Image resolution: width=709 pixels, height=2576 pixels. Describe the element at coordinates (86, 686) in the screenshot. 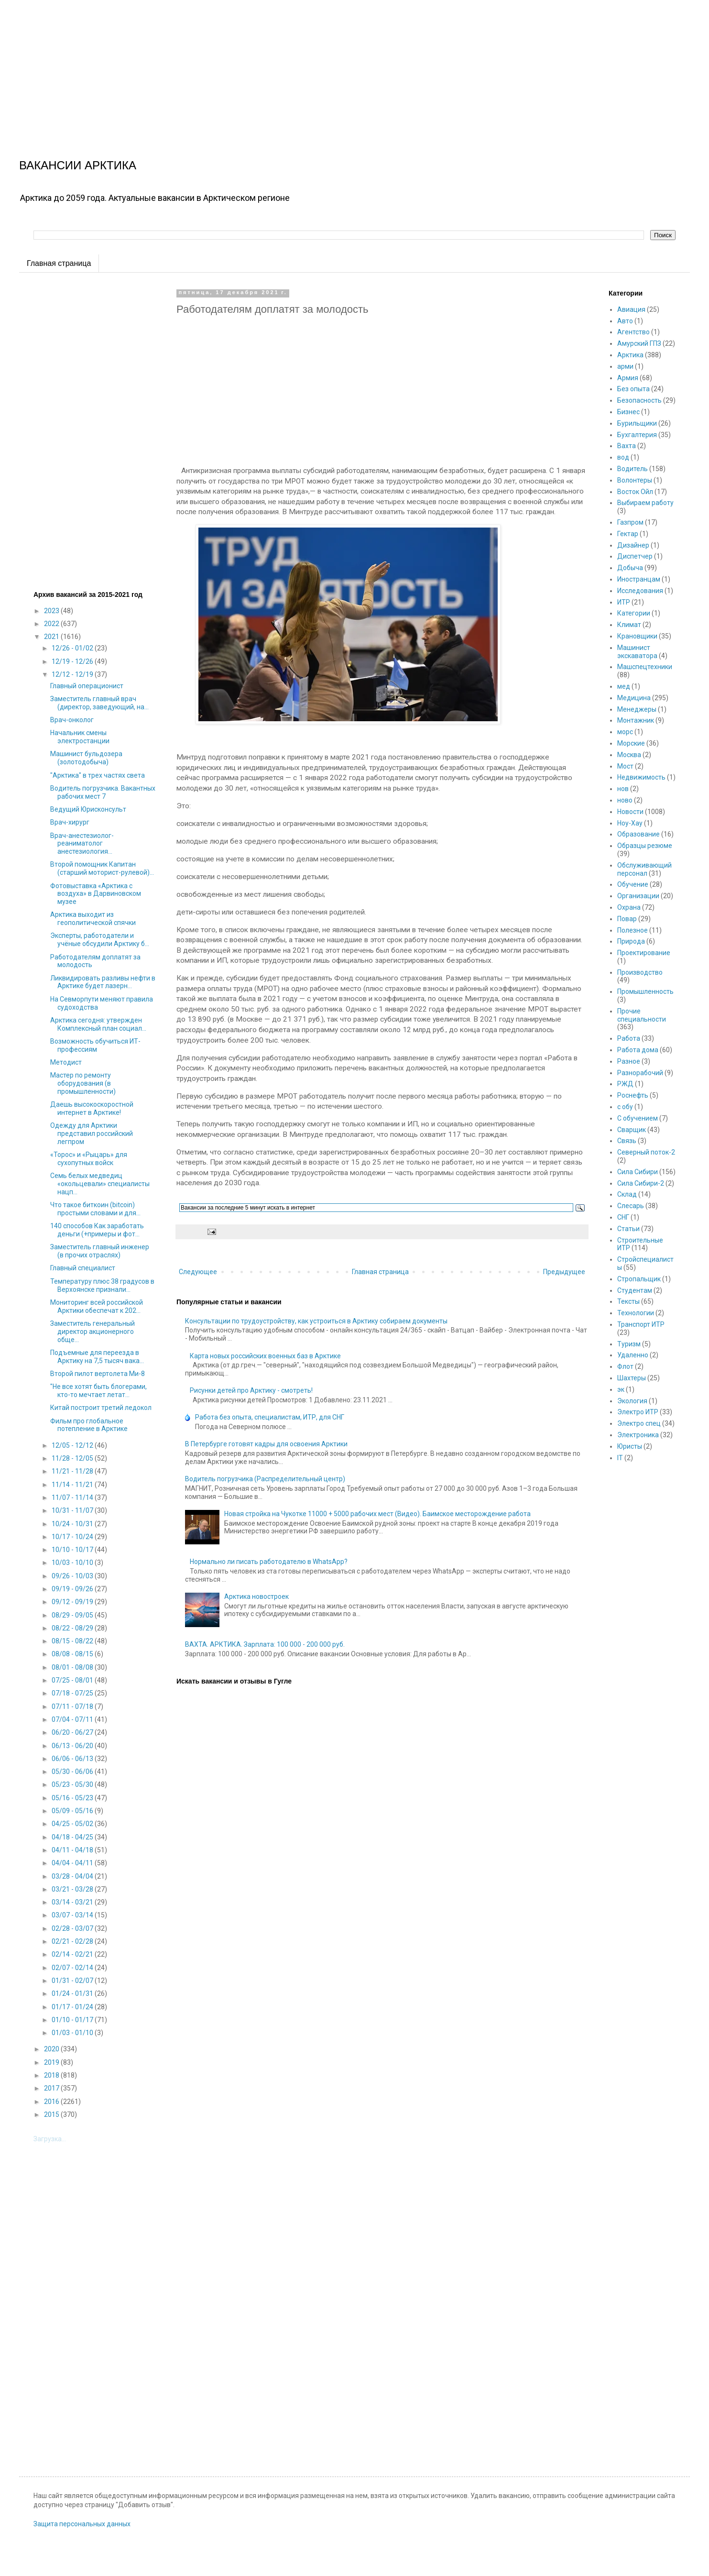

I see `Главный операционист` at that location.